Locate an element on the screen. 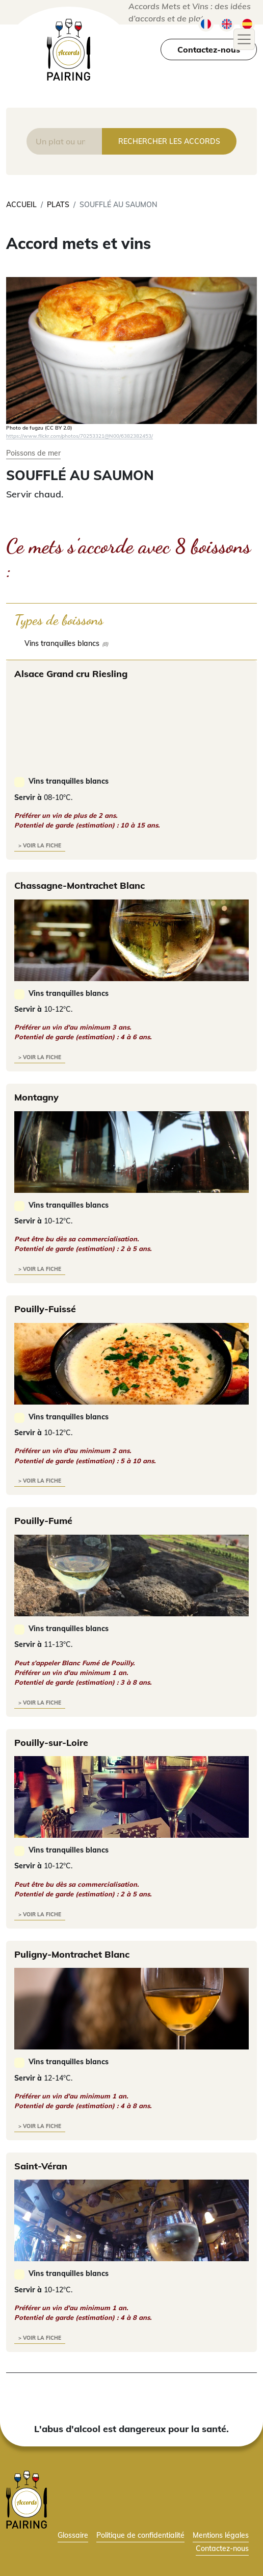 The image size is (263, 2576). [checkbox] is located at coordinates (131, 643).